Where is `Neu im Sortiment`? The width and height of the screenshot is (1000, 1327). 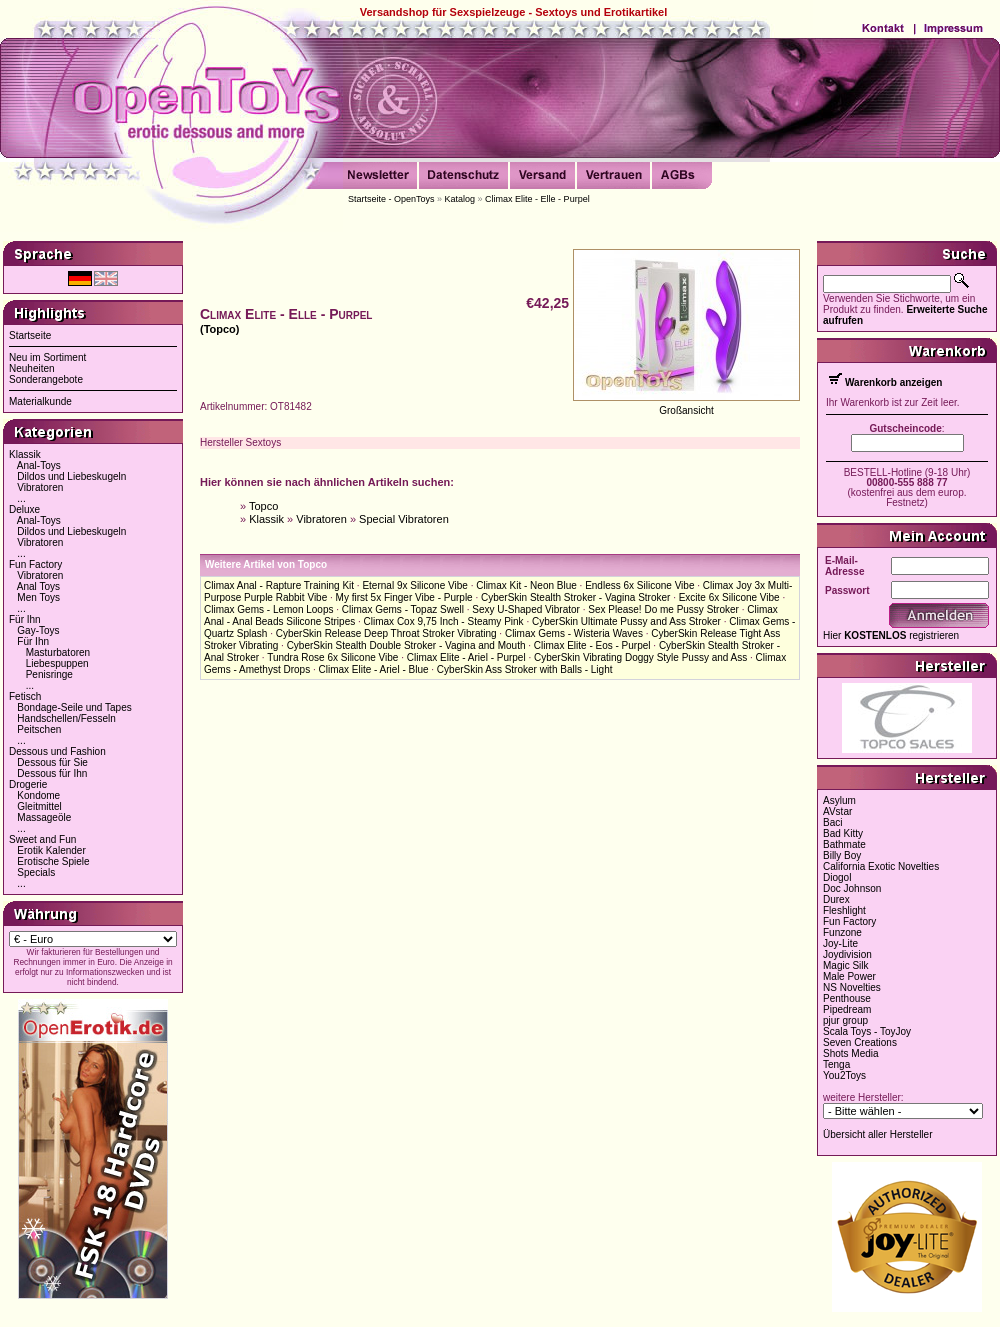 Neu im Sortiment is located at coordinates (47, 357).